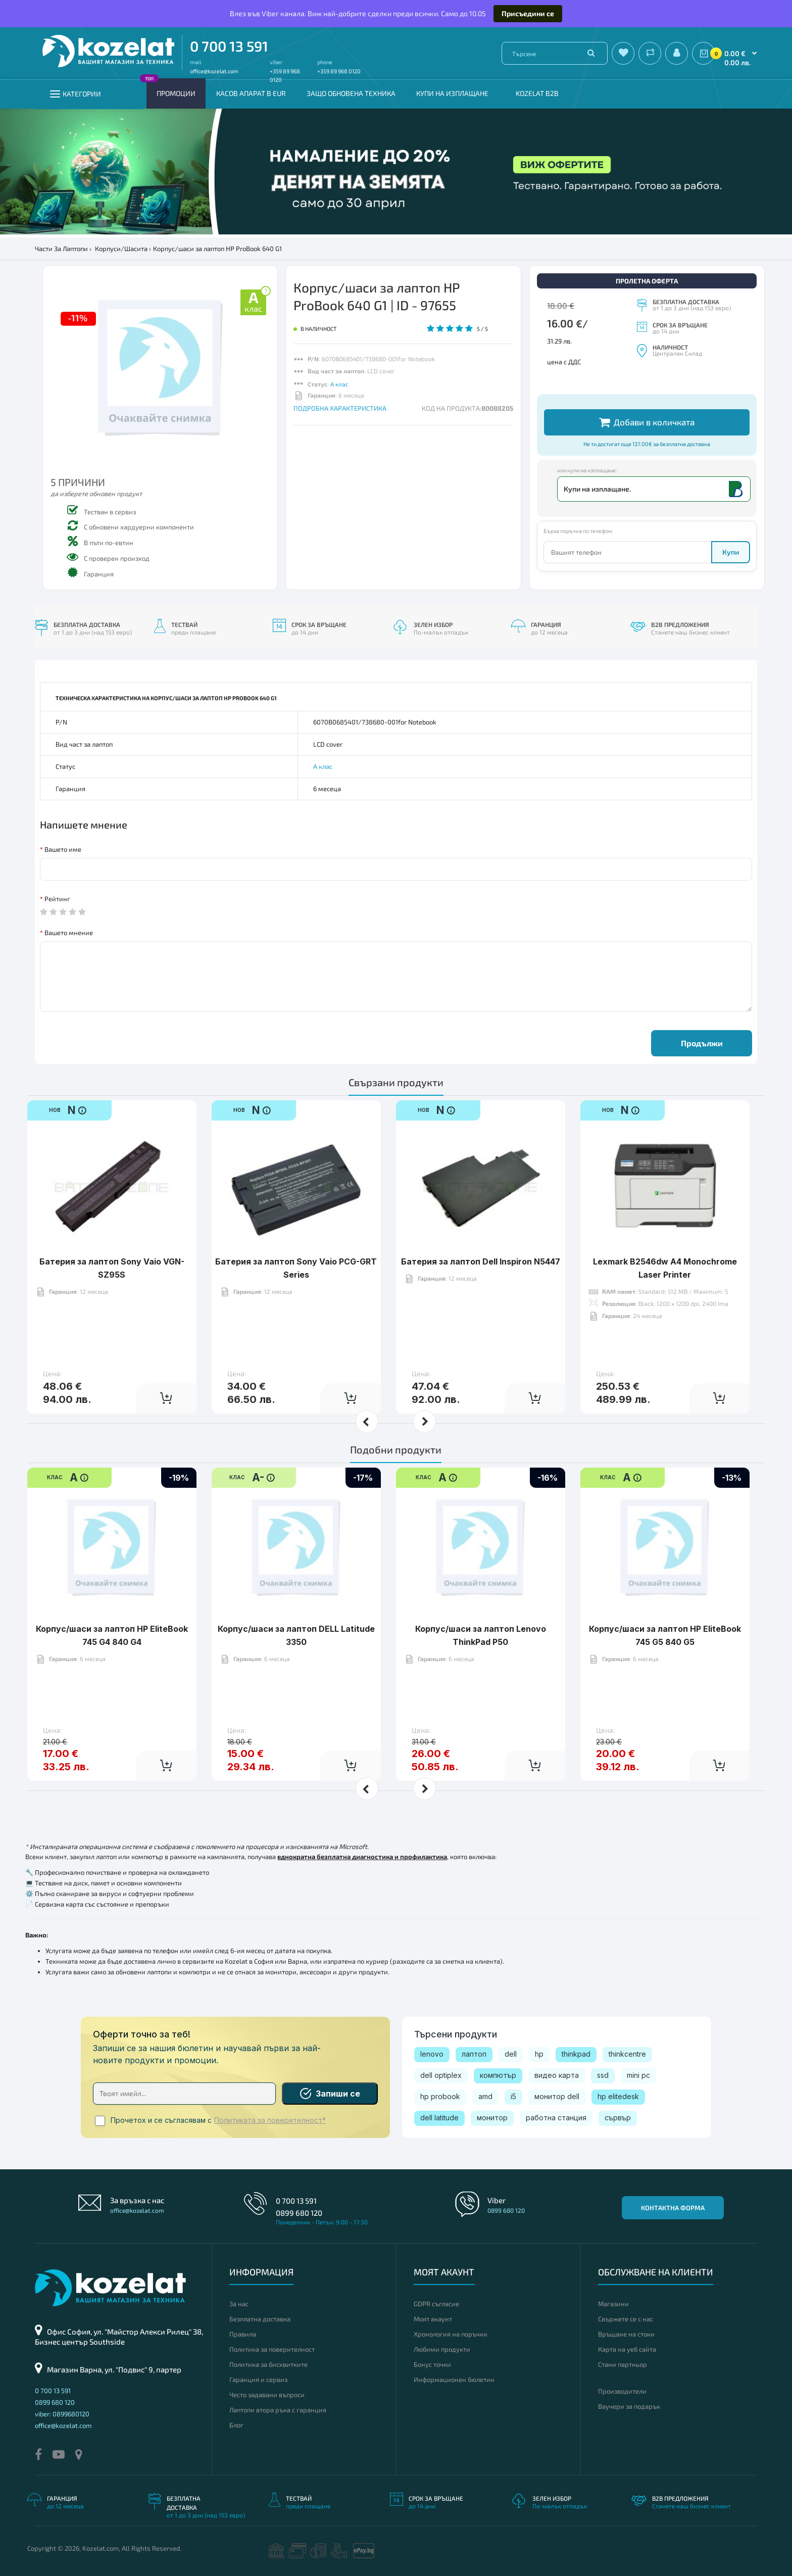  I want to click on dell optiplex, so click(441, 2075).